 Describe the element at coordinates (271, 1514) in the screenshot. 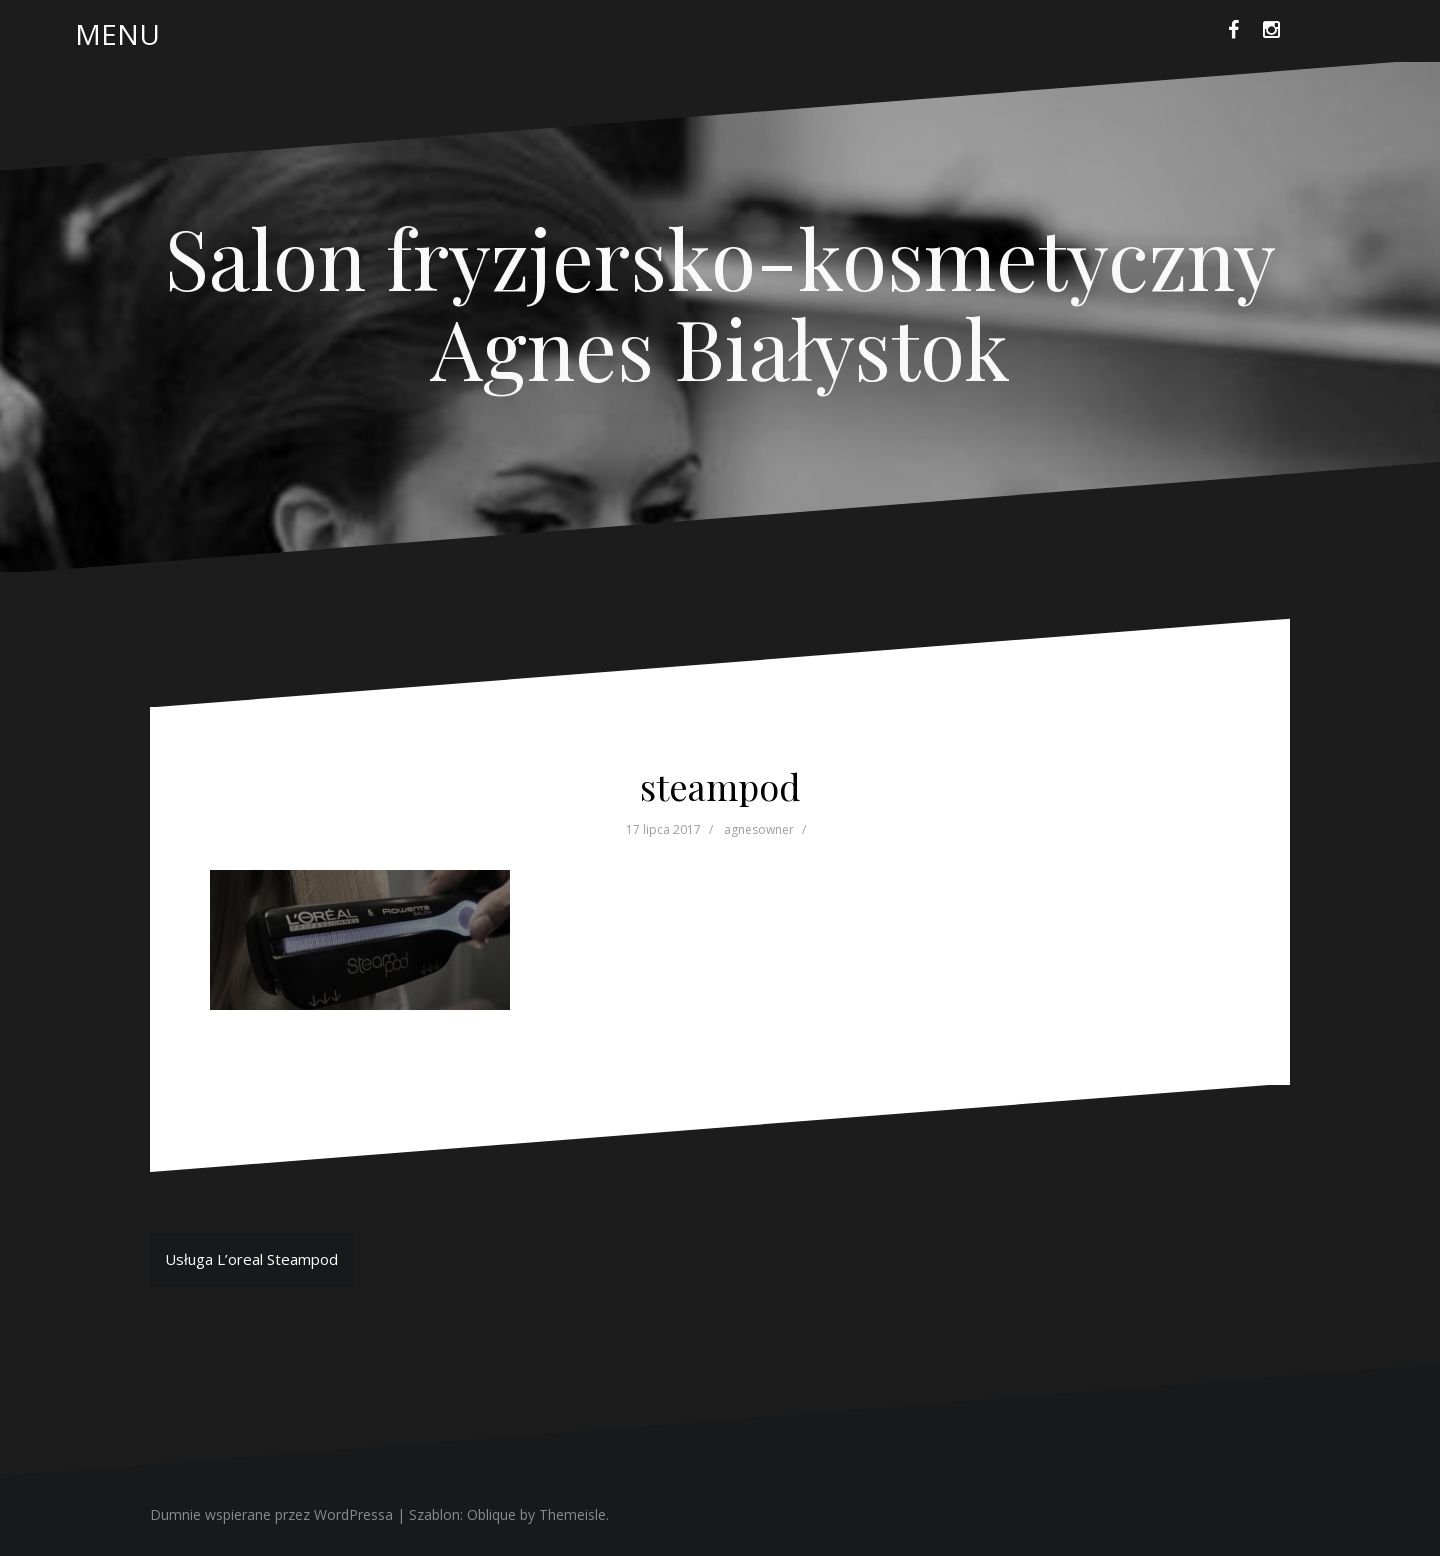

I see `Dumnie wspierane przez WordPressa` at that location.